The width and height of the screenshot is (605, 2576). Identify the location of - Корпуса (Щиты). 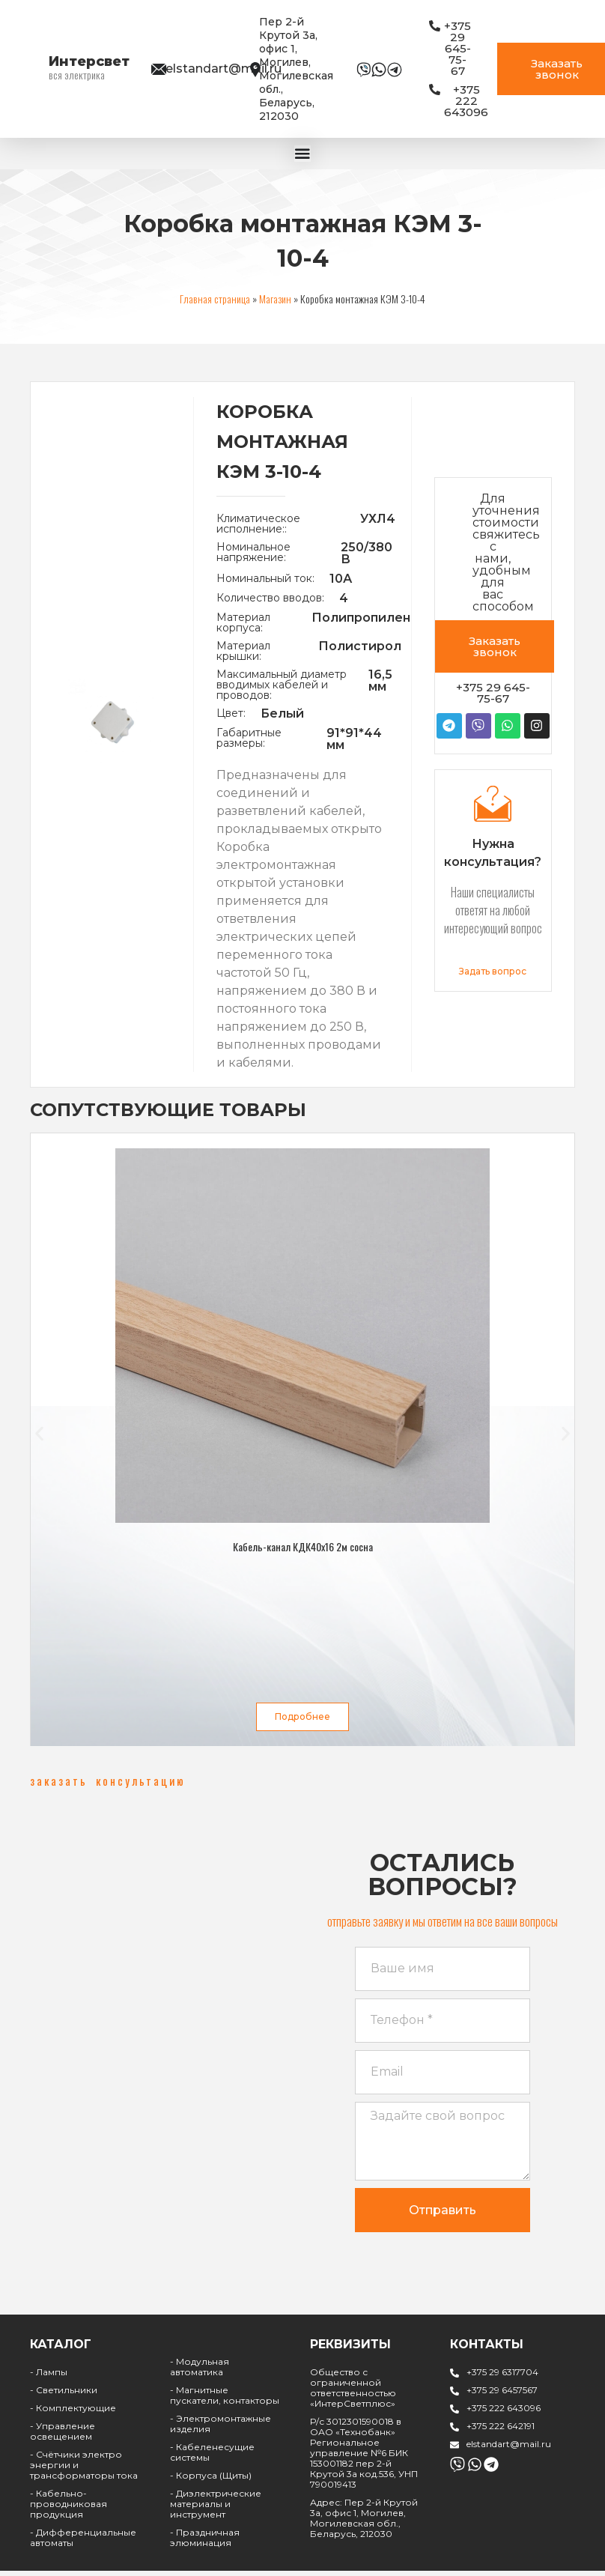
(211, 2483).